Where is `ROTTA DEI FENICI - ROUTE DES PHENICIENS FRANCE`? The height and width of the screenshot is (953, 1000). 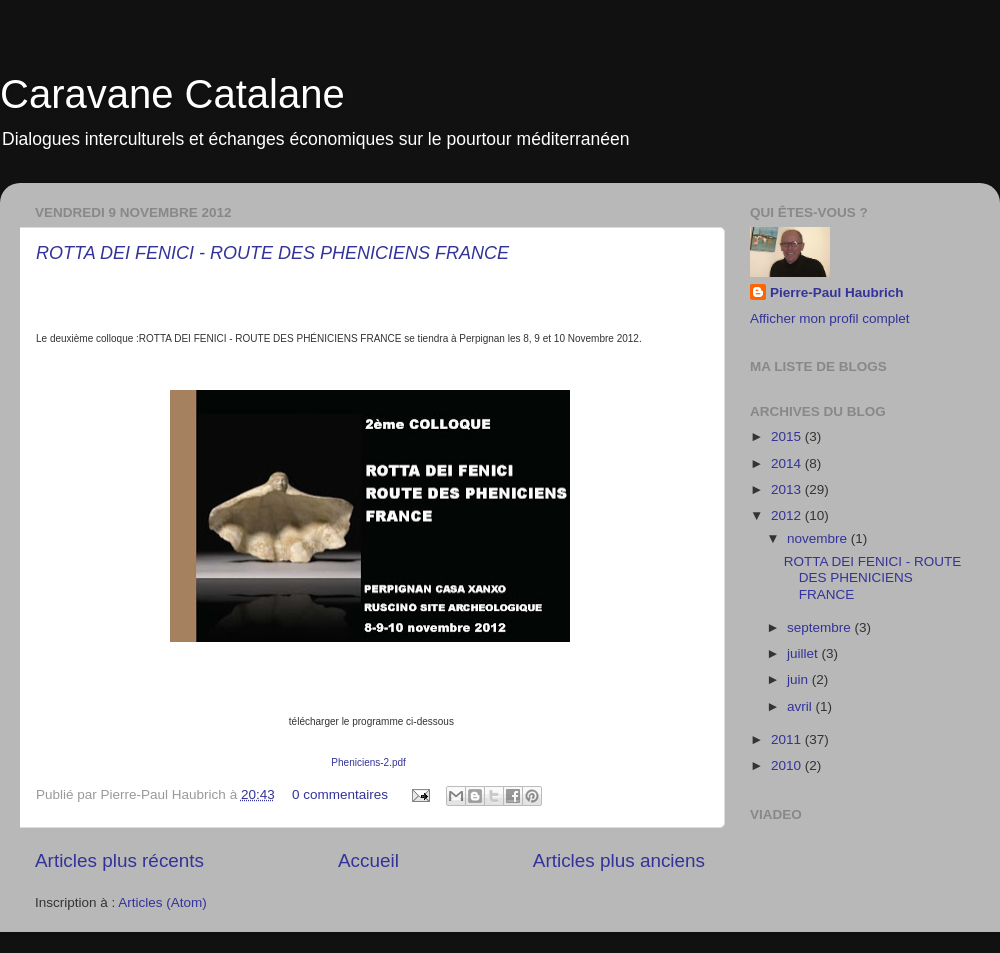 ROTTA DEI FENICI - ROUTE DES PHENICIENS FRANCE is located at coordinates (272, 253).